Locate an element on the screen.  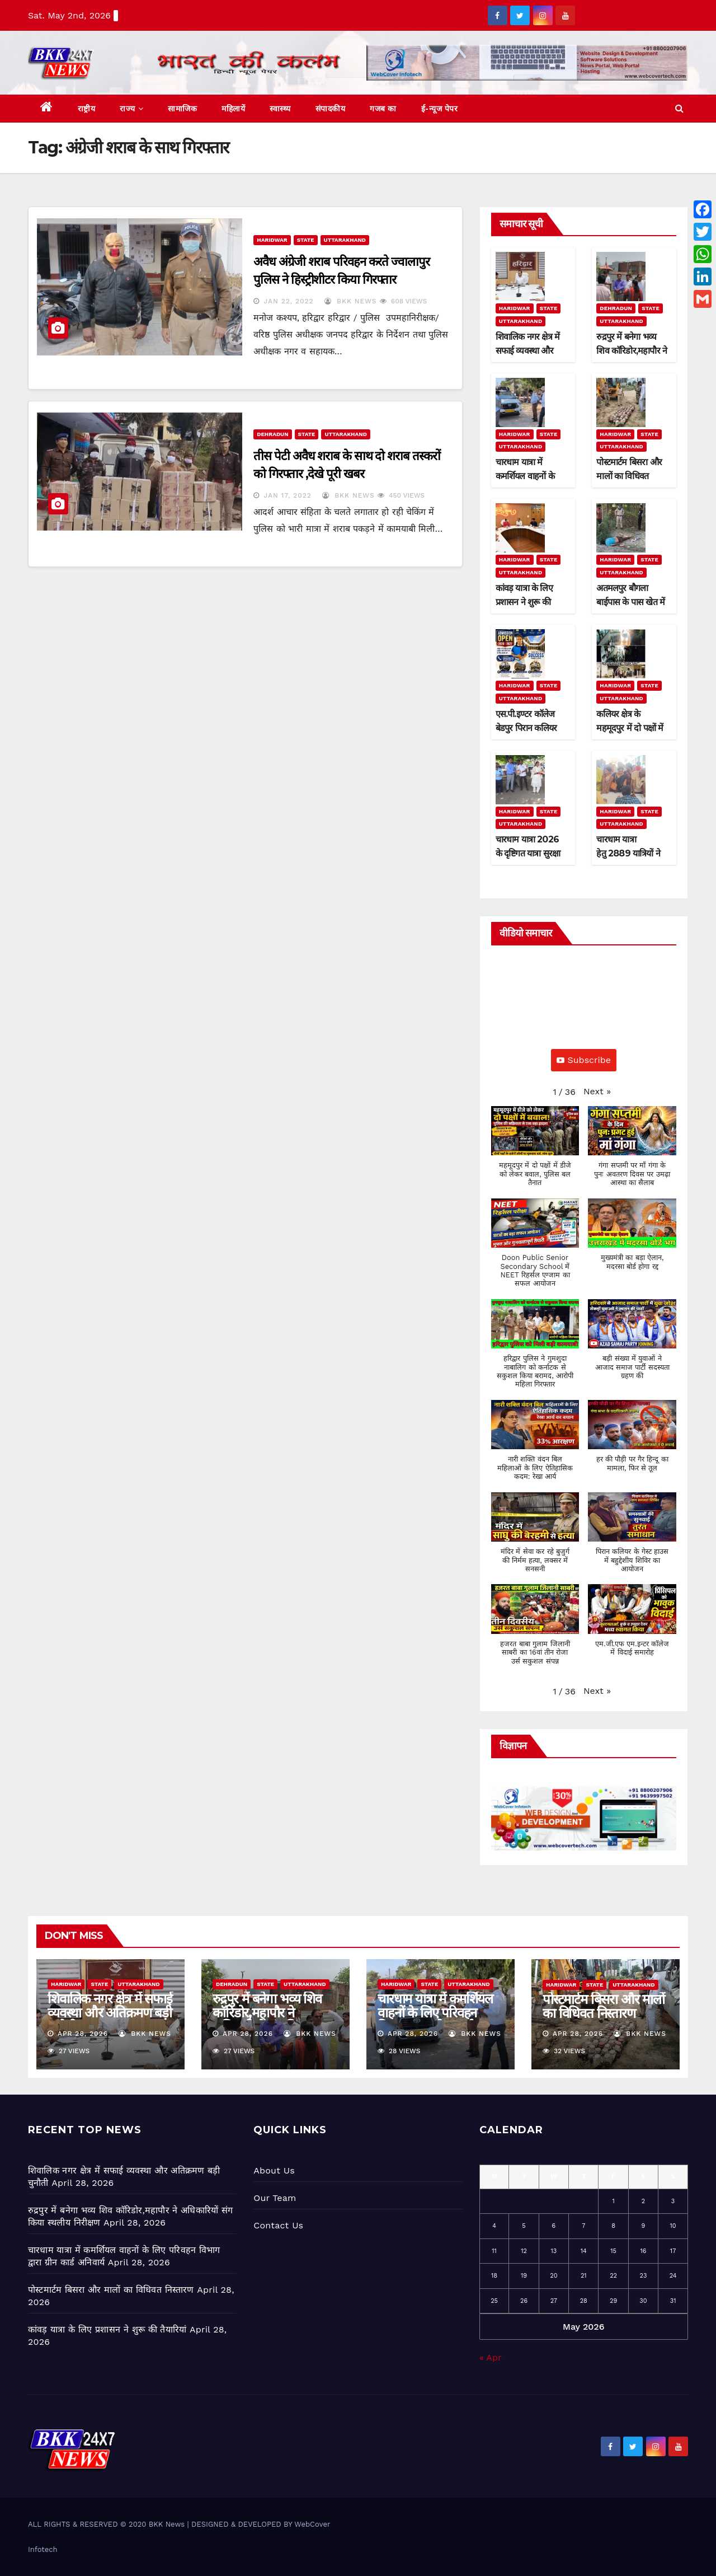
Dehradun is located at coordinates (272, 434).